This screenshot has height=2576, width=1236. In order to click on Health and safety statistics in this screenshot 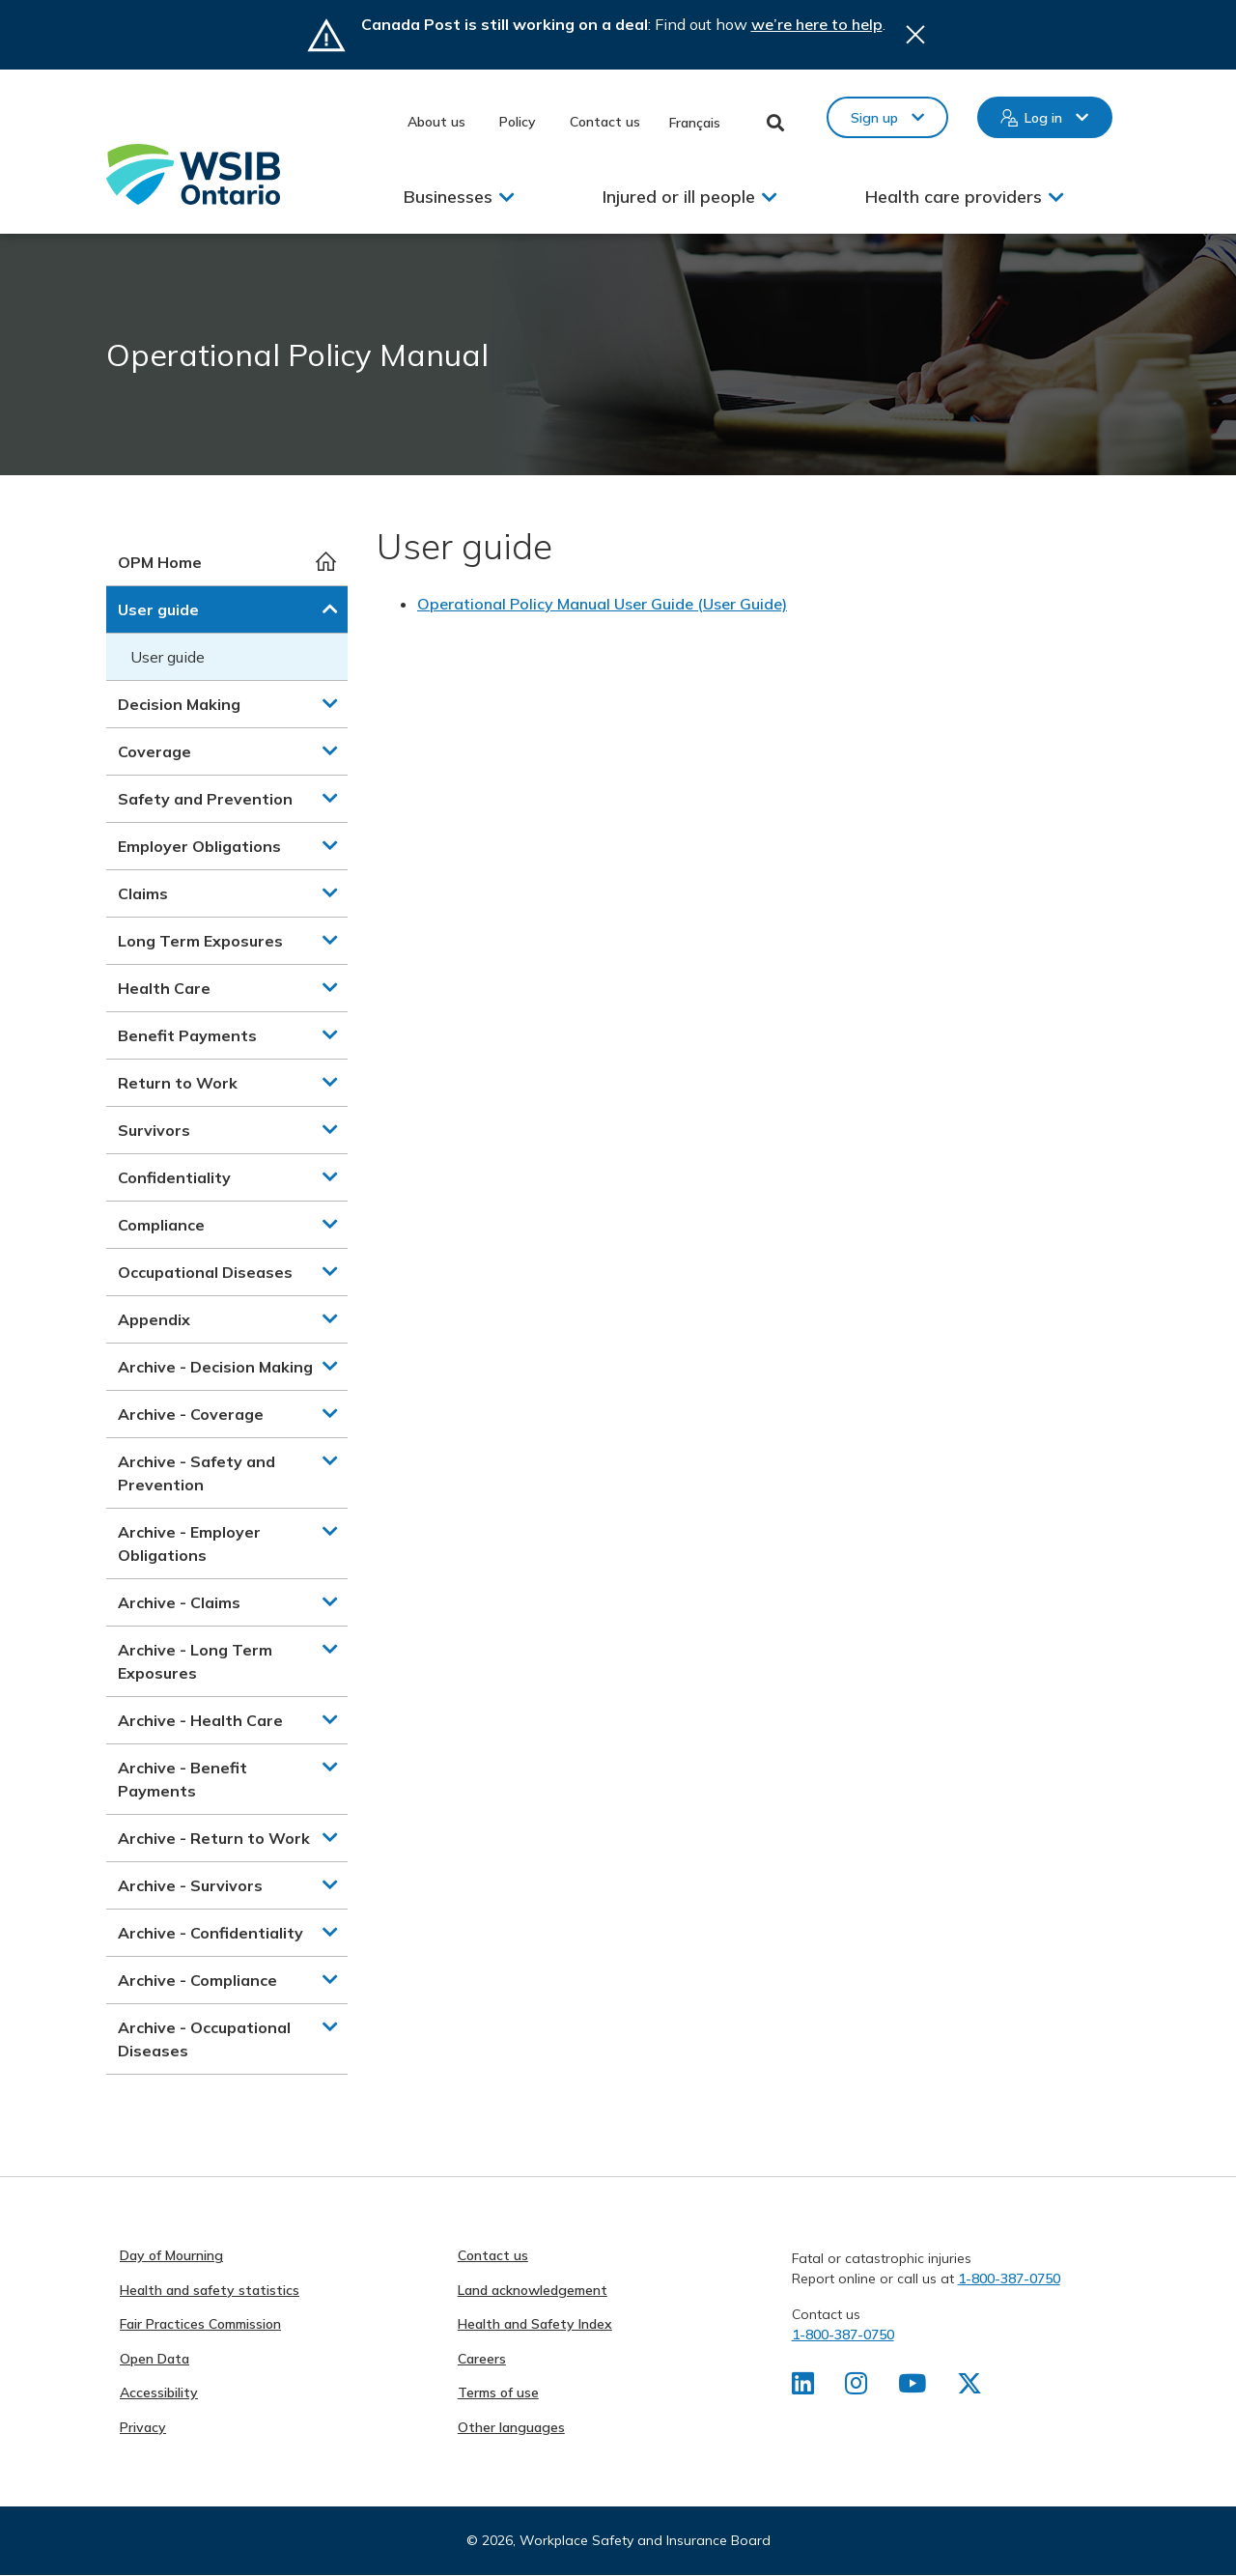, I will do `click(209, 2290)`.